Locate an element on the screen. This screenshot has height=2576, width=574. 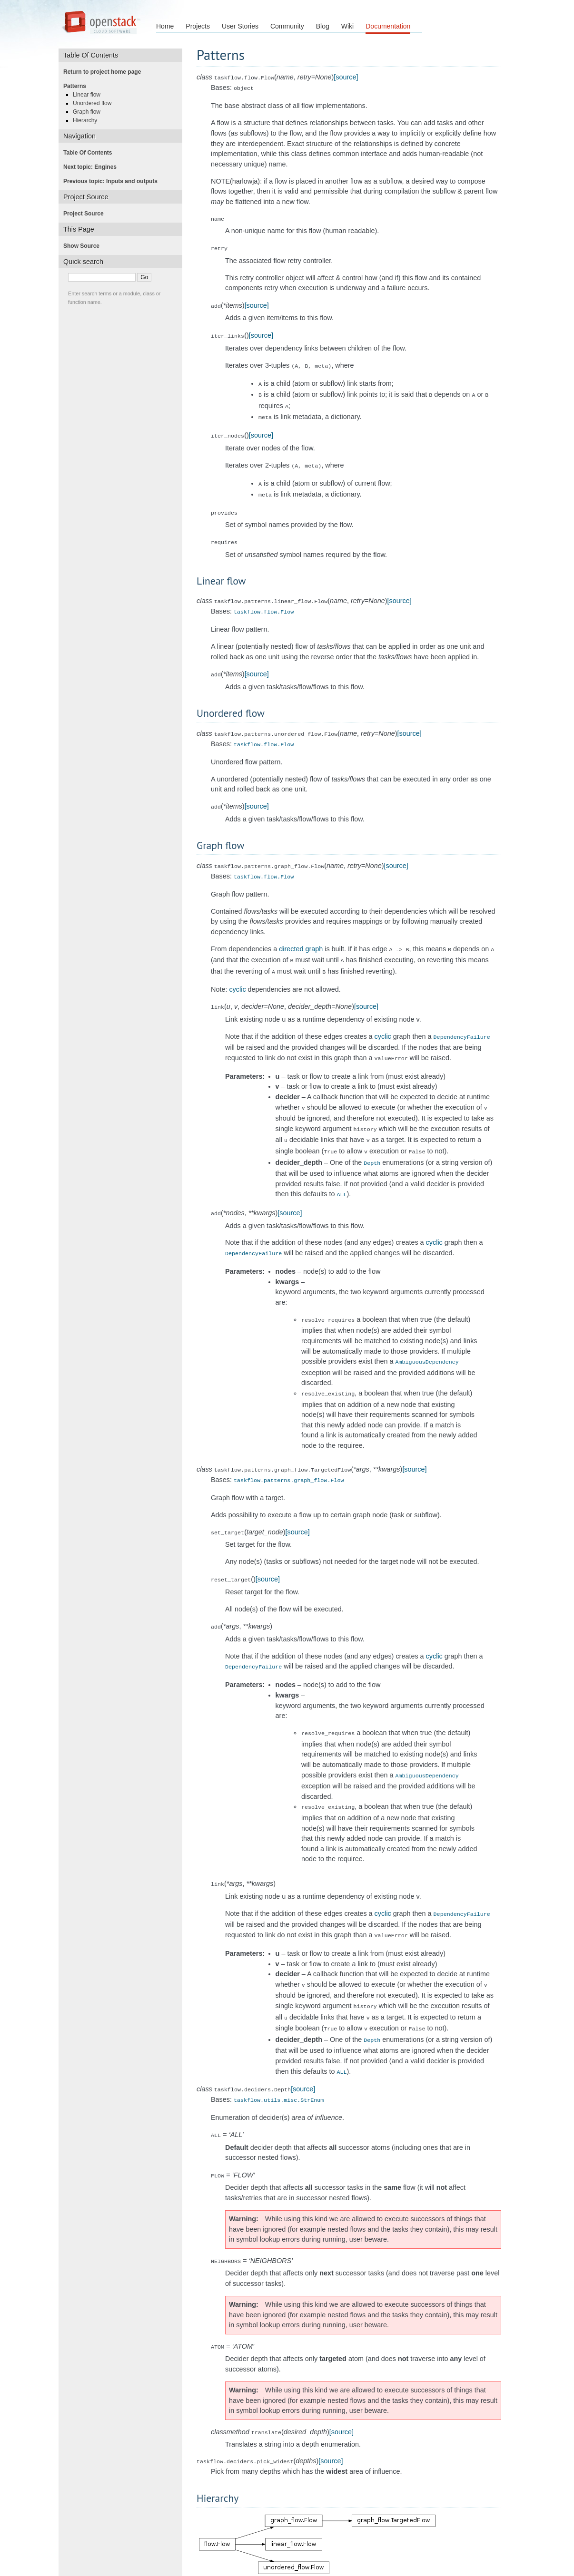
Projects is located at coordinates (198, 26).